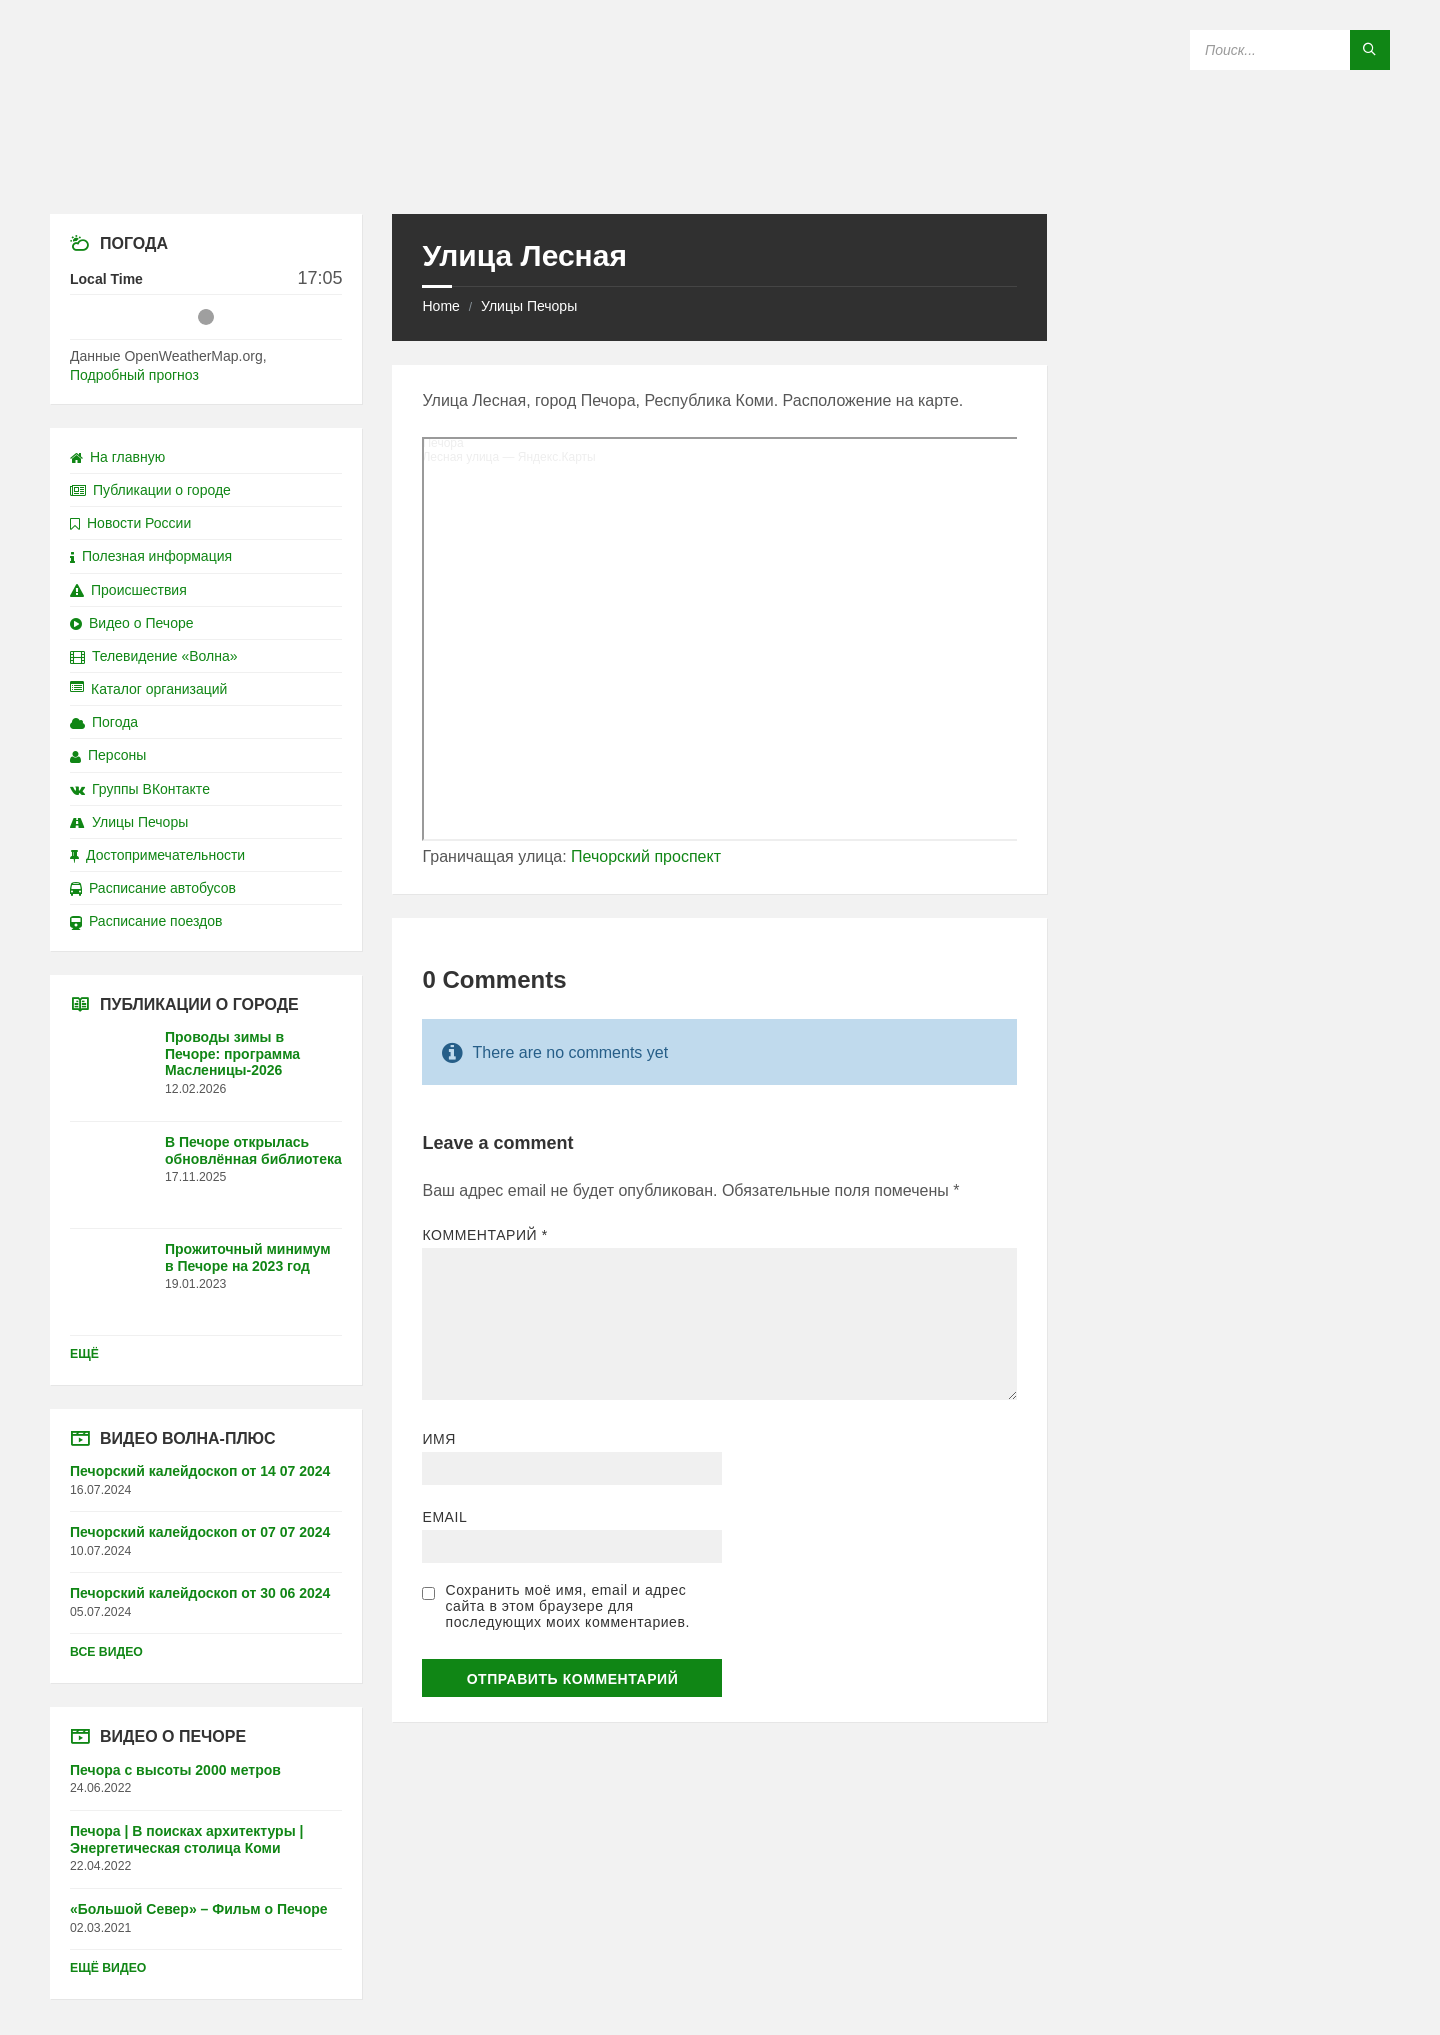 This screenshot has height=2035, width=1440. Describe the element at coordinates (440, 306) in the screenshot. I see `Home` at that location.